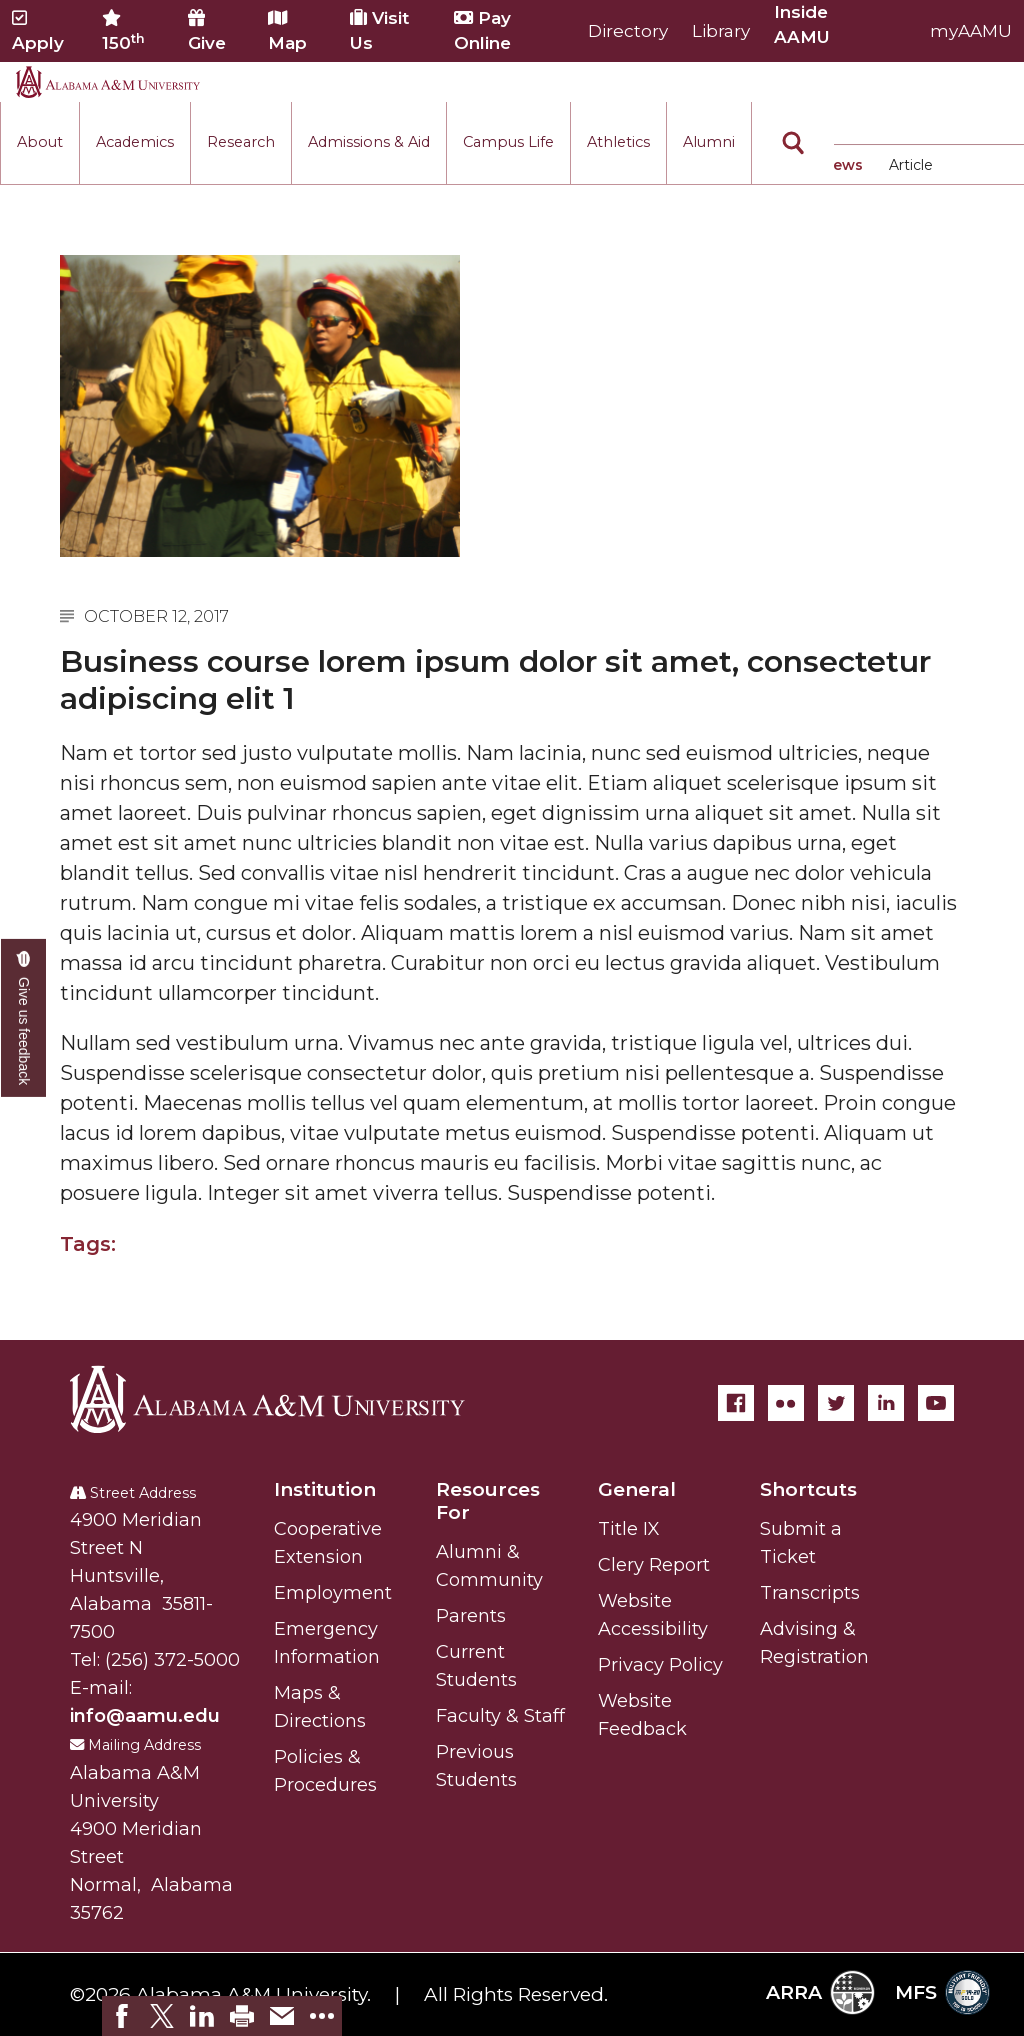  I want to click on Athletics, so click(618, 142).